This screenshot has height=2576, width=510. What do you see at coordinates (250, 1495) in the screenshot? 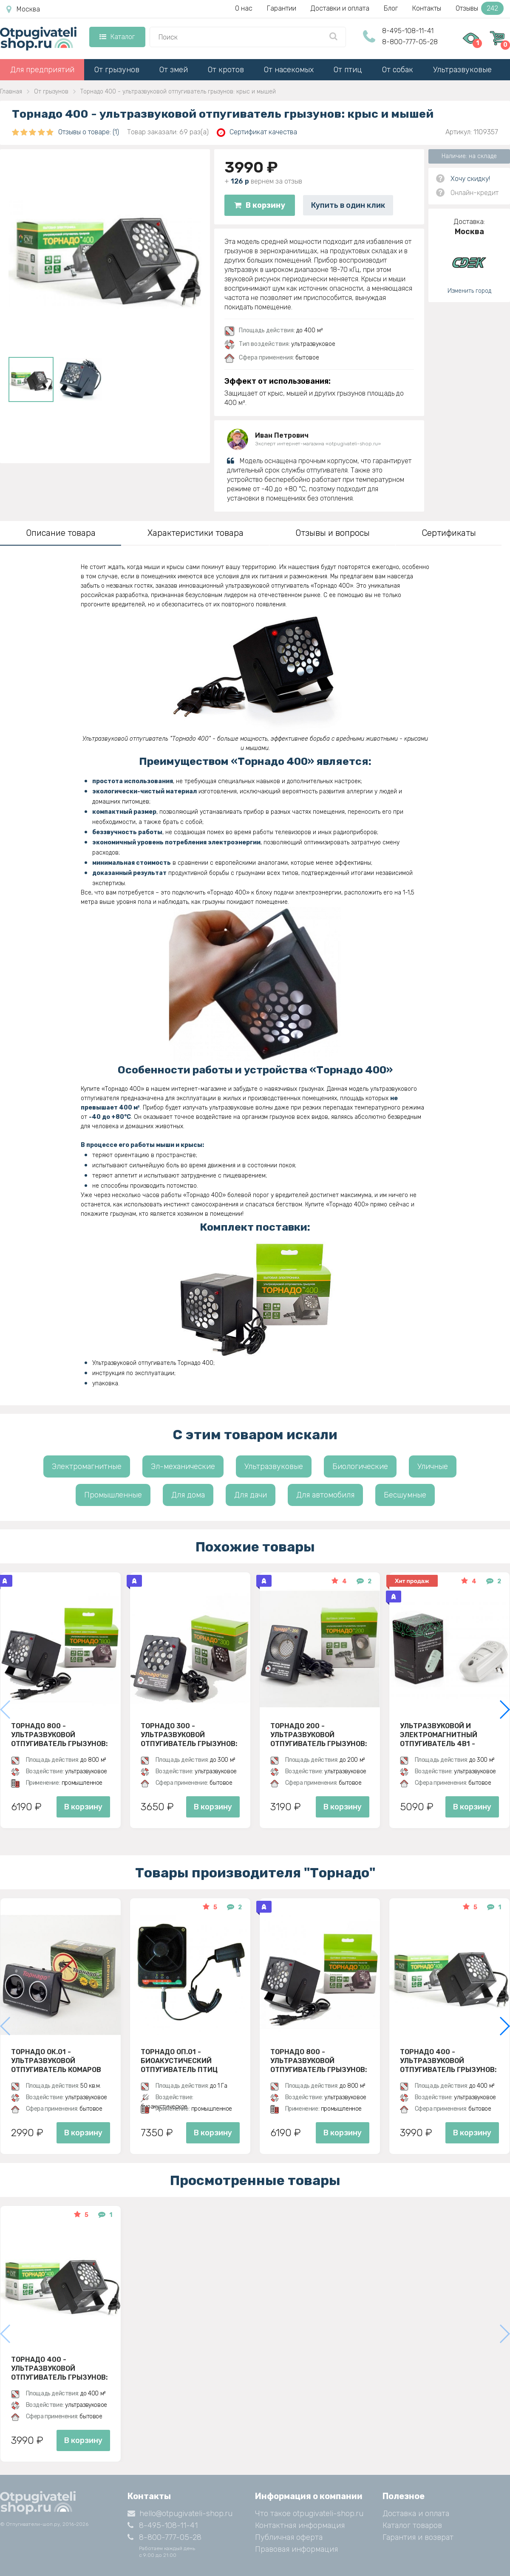
I see `Для дачи` at bounding box center [250, 1495].